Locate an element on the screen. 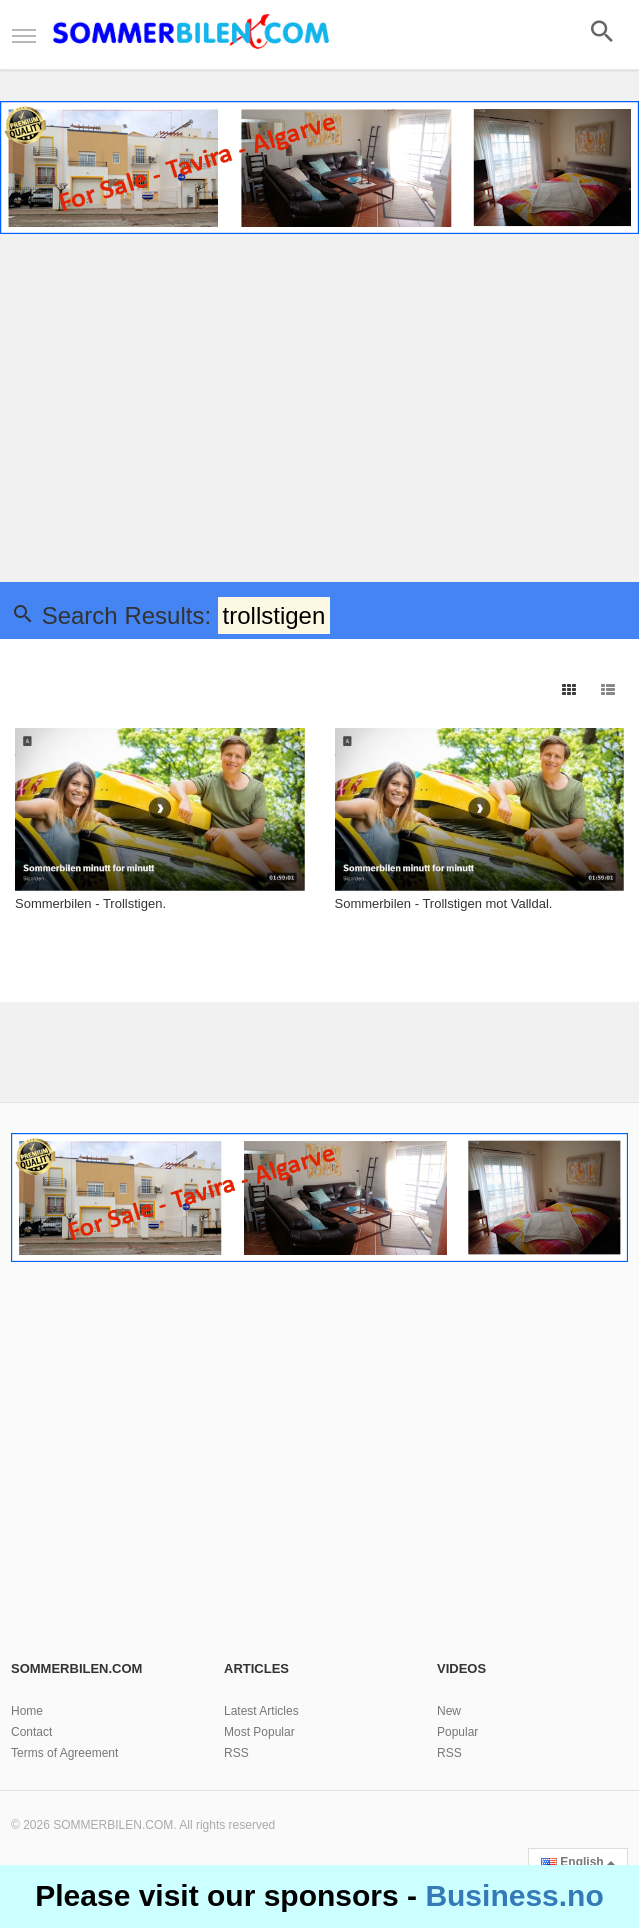 This screenshot has height=1928, width=639. RSS is located at coordinates (236, 1753).